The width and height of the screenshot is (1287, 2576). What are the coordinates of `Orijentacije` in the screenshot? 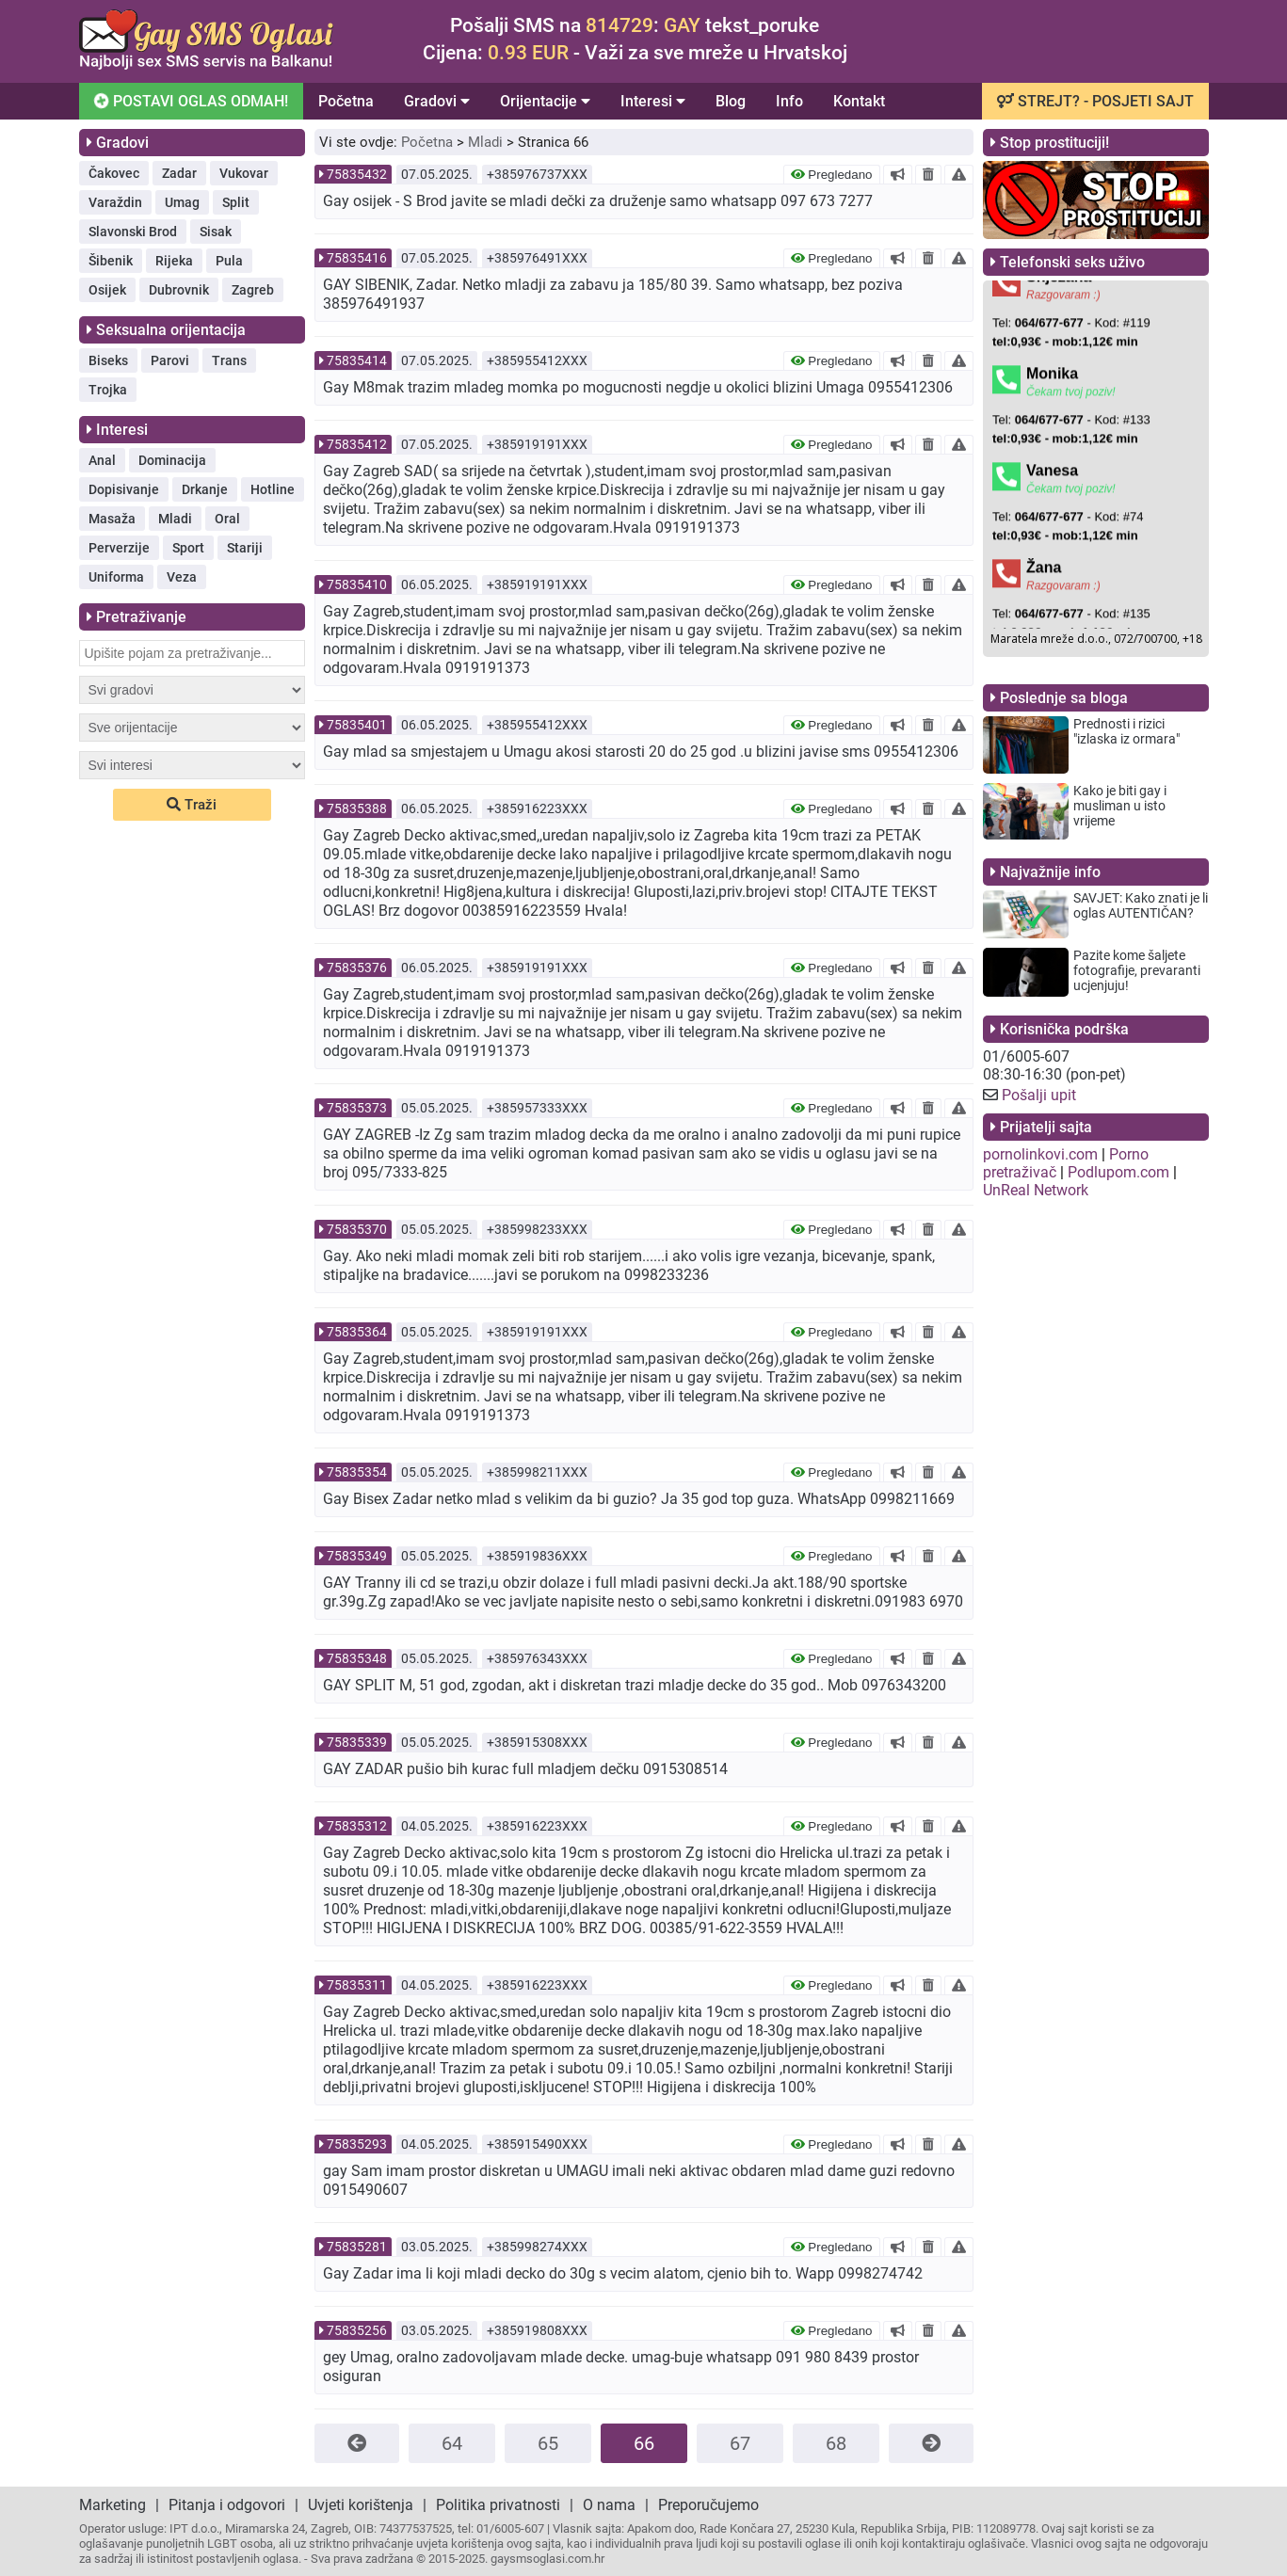 It's located at (545, 101).